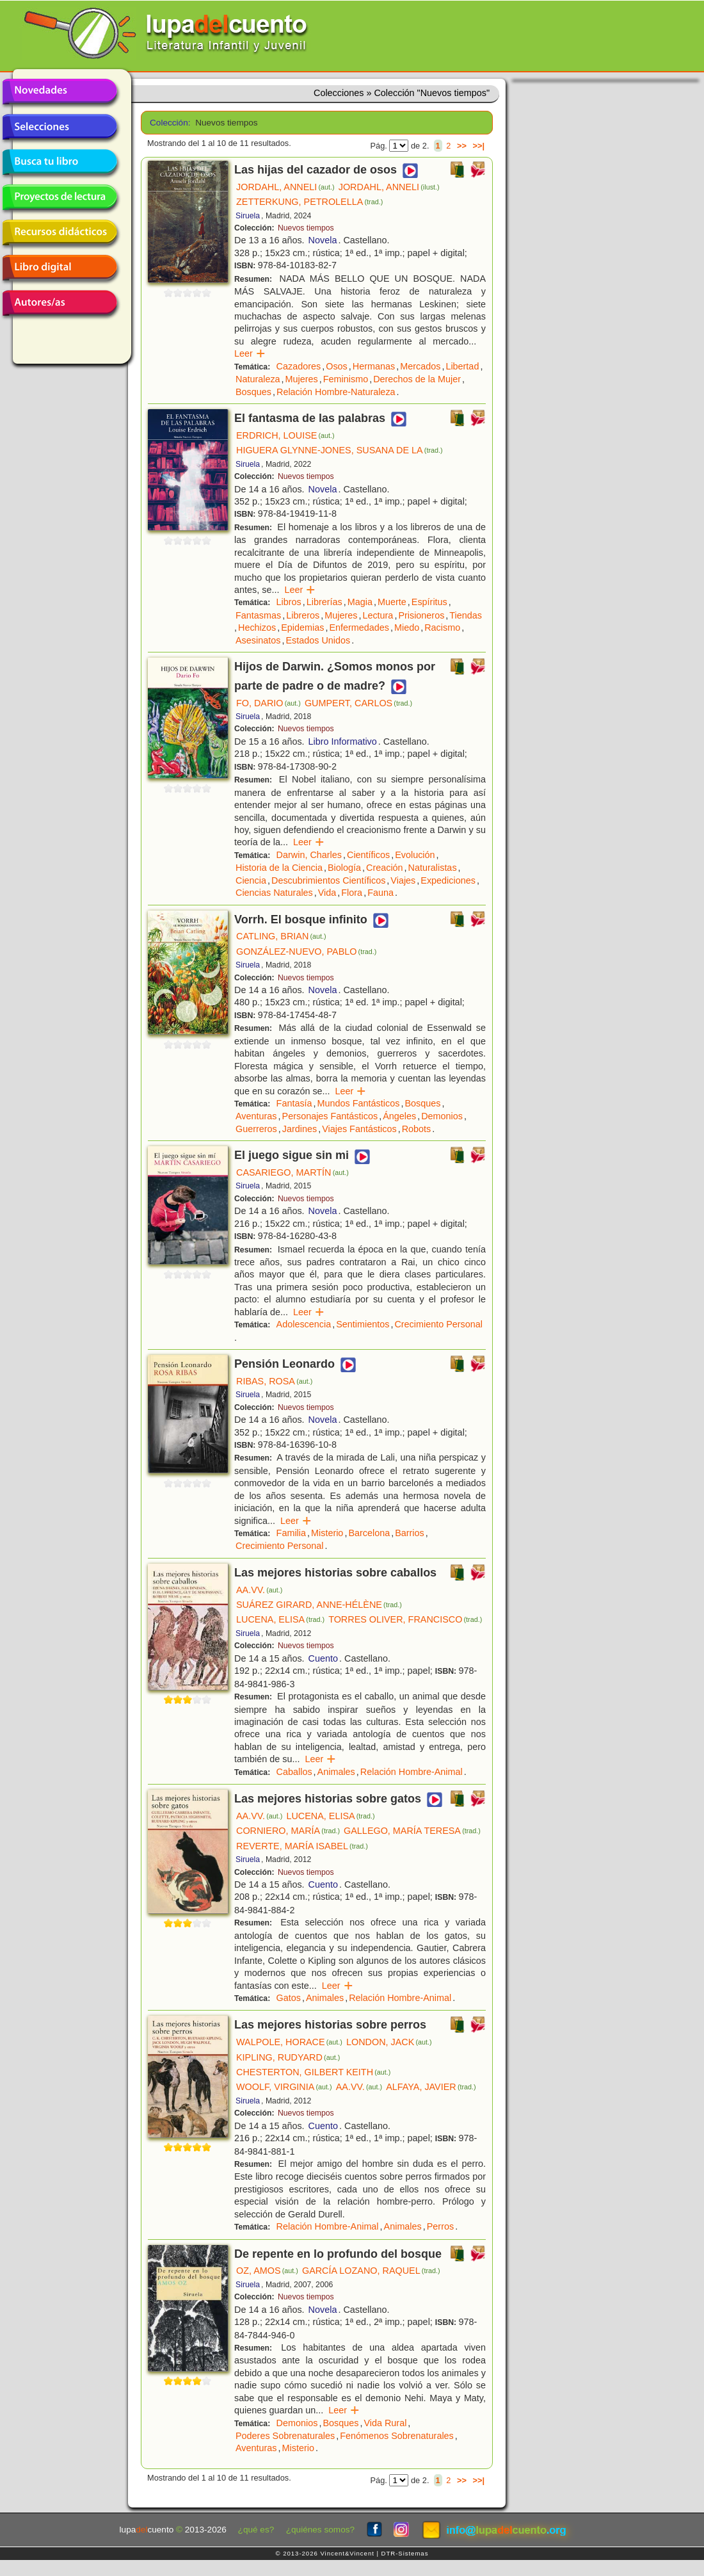 Image resolution: width=704 pixels, height=2576 pixels. Describe the element at coordinates (412, 1831) in the screenshot. I see `GALLEGO, MARÍA TERESA` at that location.